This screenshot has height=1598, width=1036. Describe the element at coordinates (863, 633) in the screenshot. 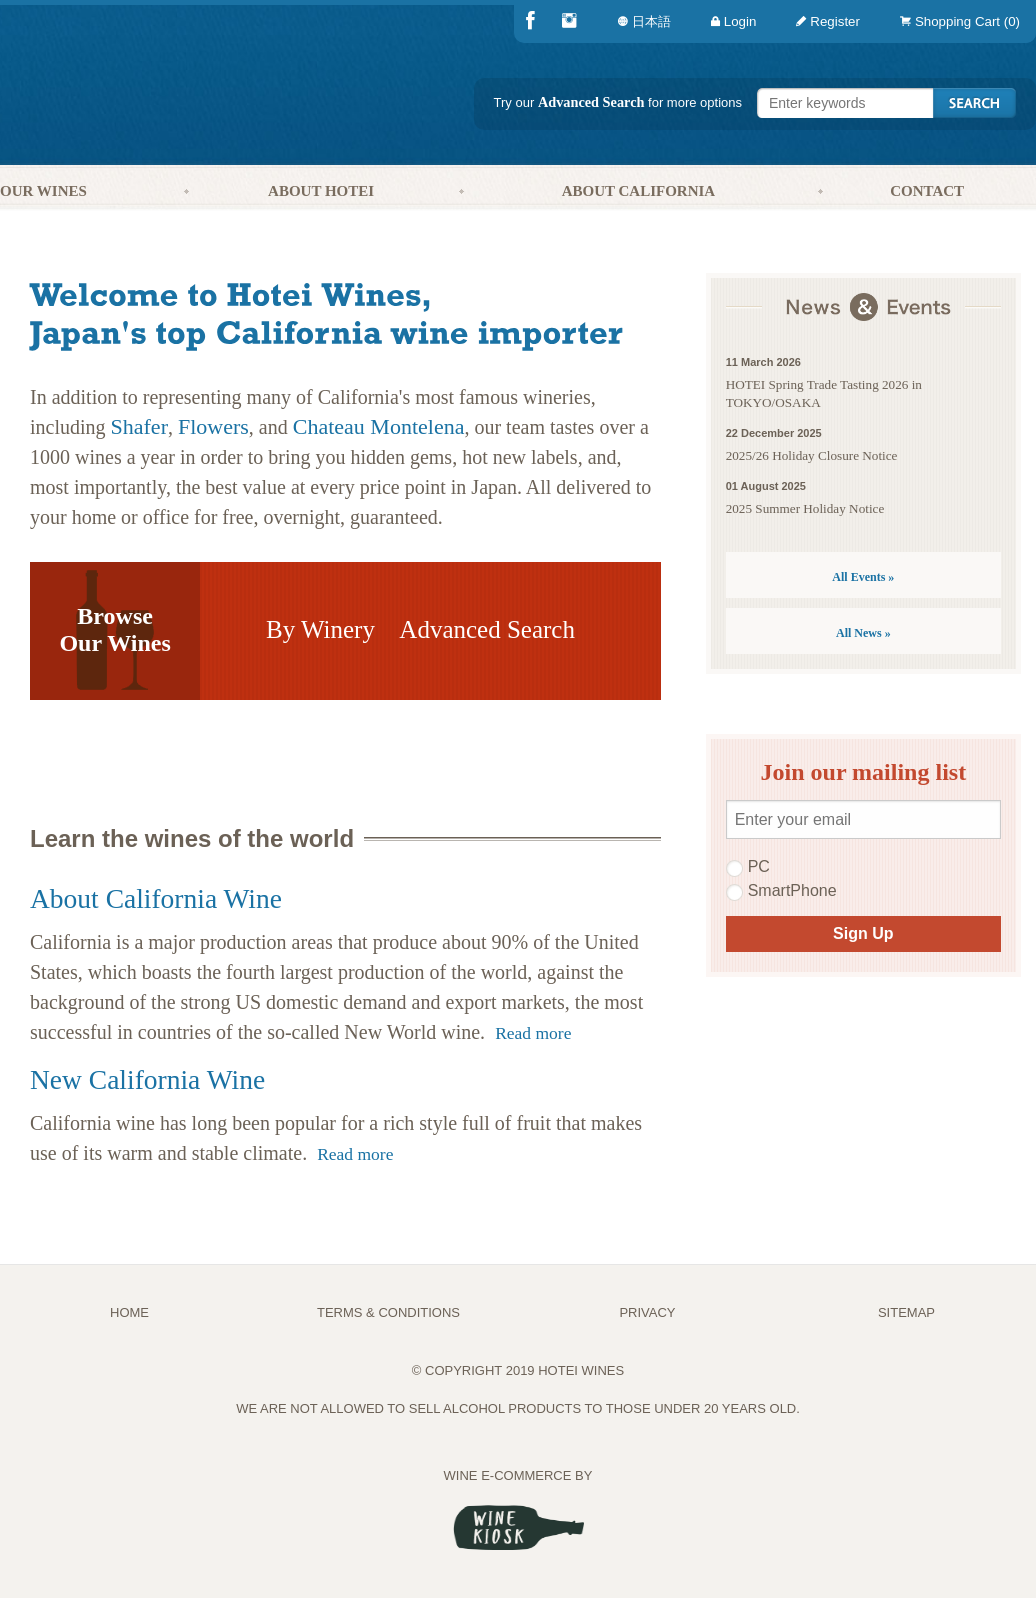

I see `All News »` at that location.